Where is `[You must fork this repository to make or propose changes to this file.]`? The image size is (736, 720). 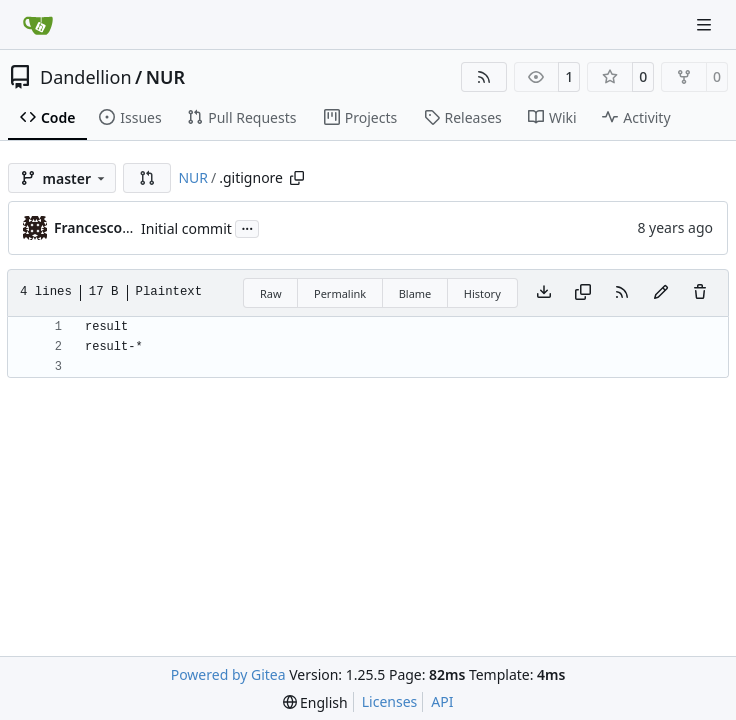
[You must fork this repository to make or propose changes to this file.] is located at coordinates (661, 293).